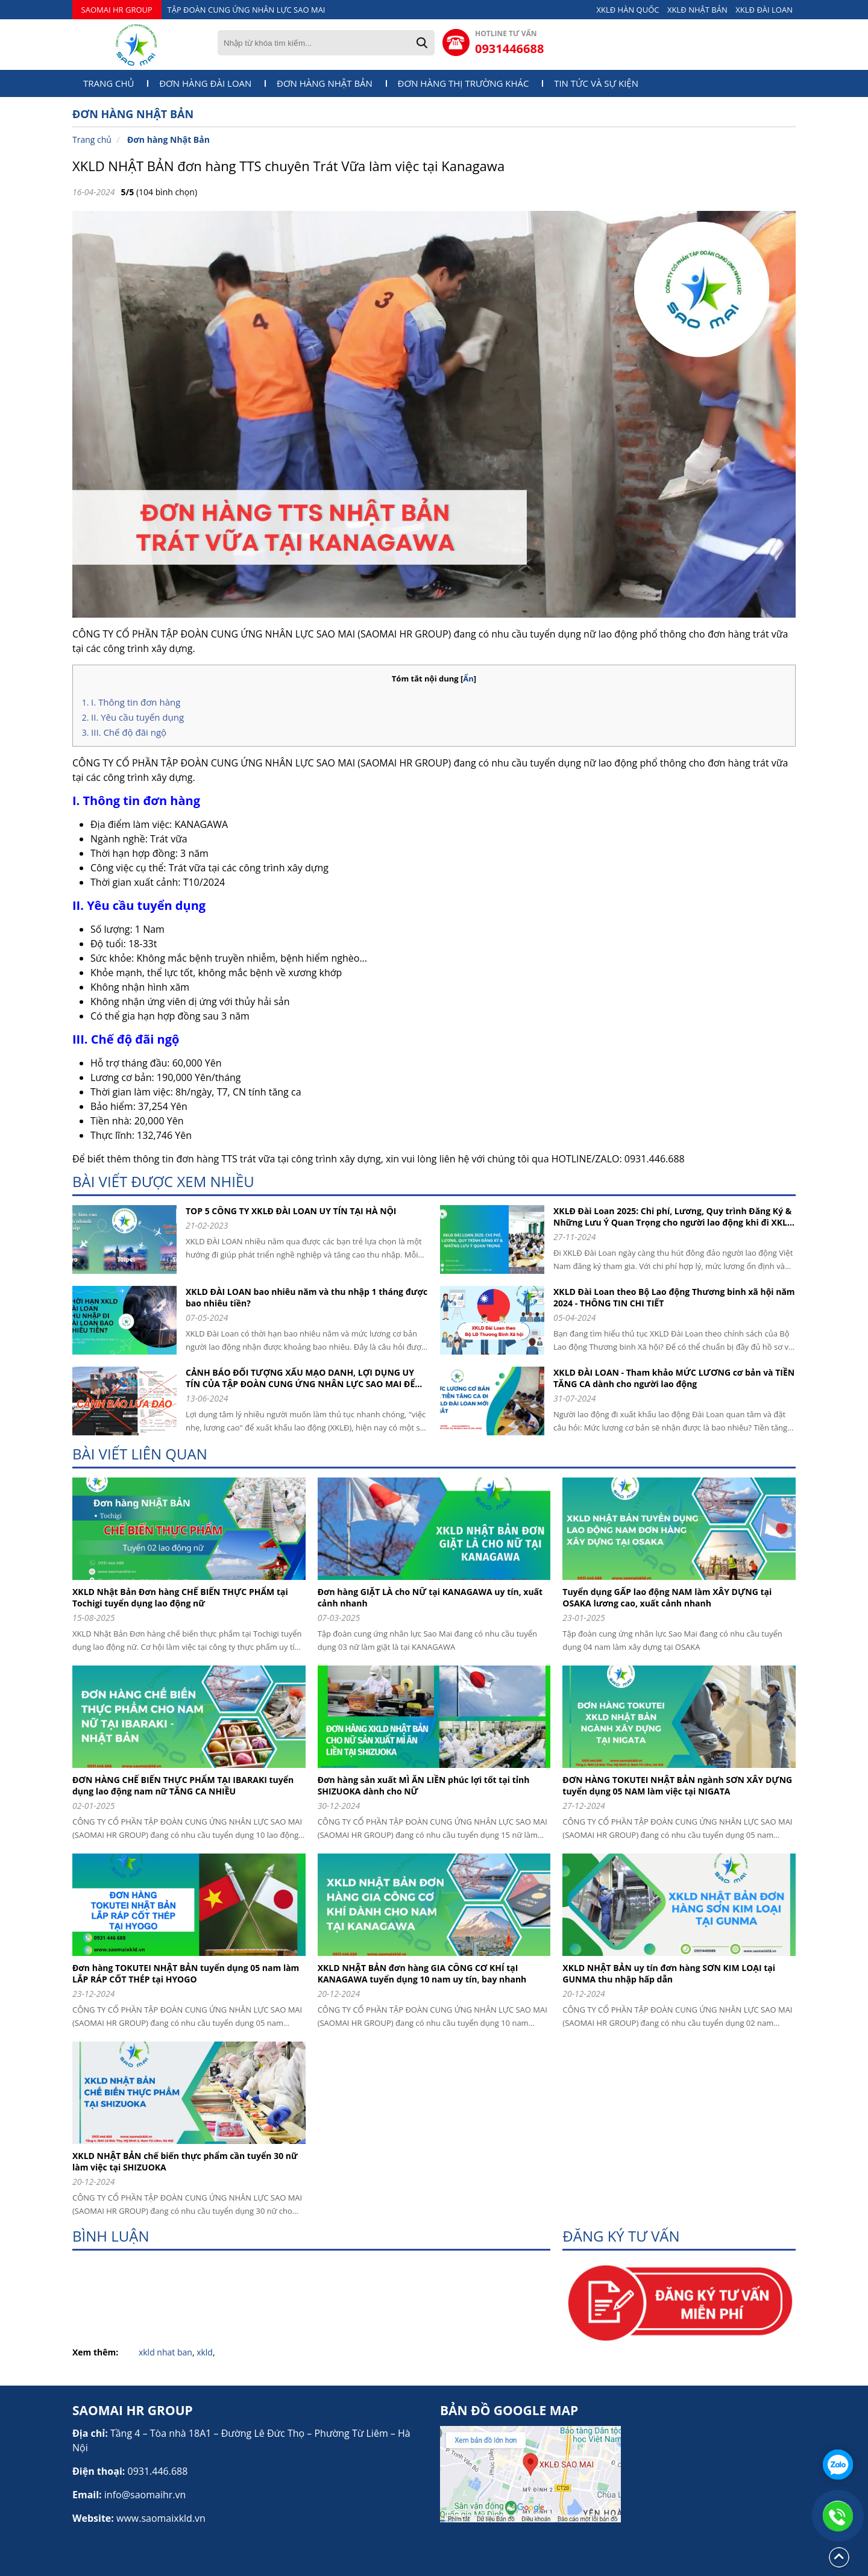  Describe the element at coordinates (180, 1597) in the screenshot. I see `XKLD Nhật Bản Đơn hàng CHẾ BIẾN THỰC PHẨM tại Tochigi tuyển dụng lao động nữ` at that location.